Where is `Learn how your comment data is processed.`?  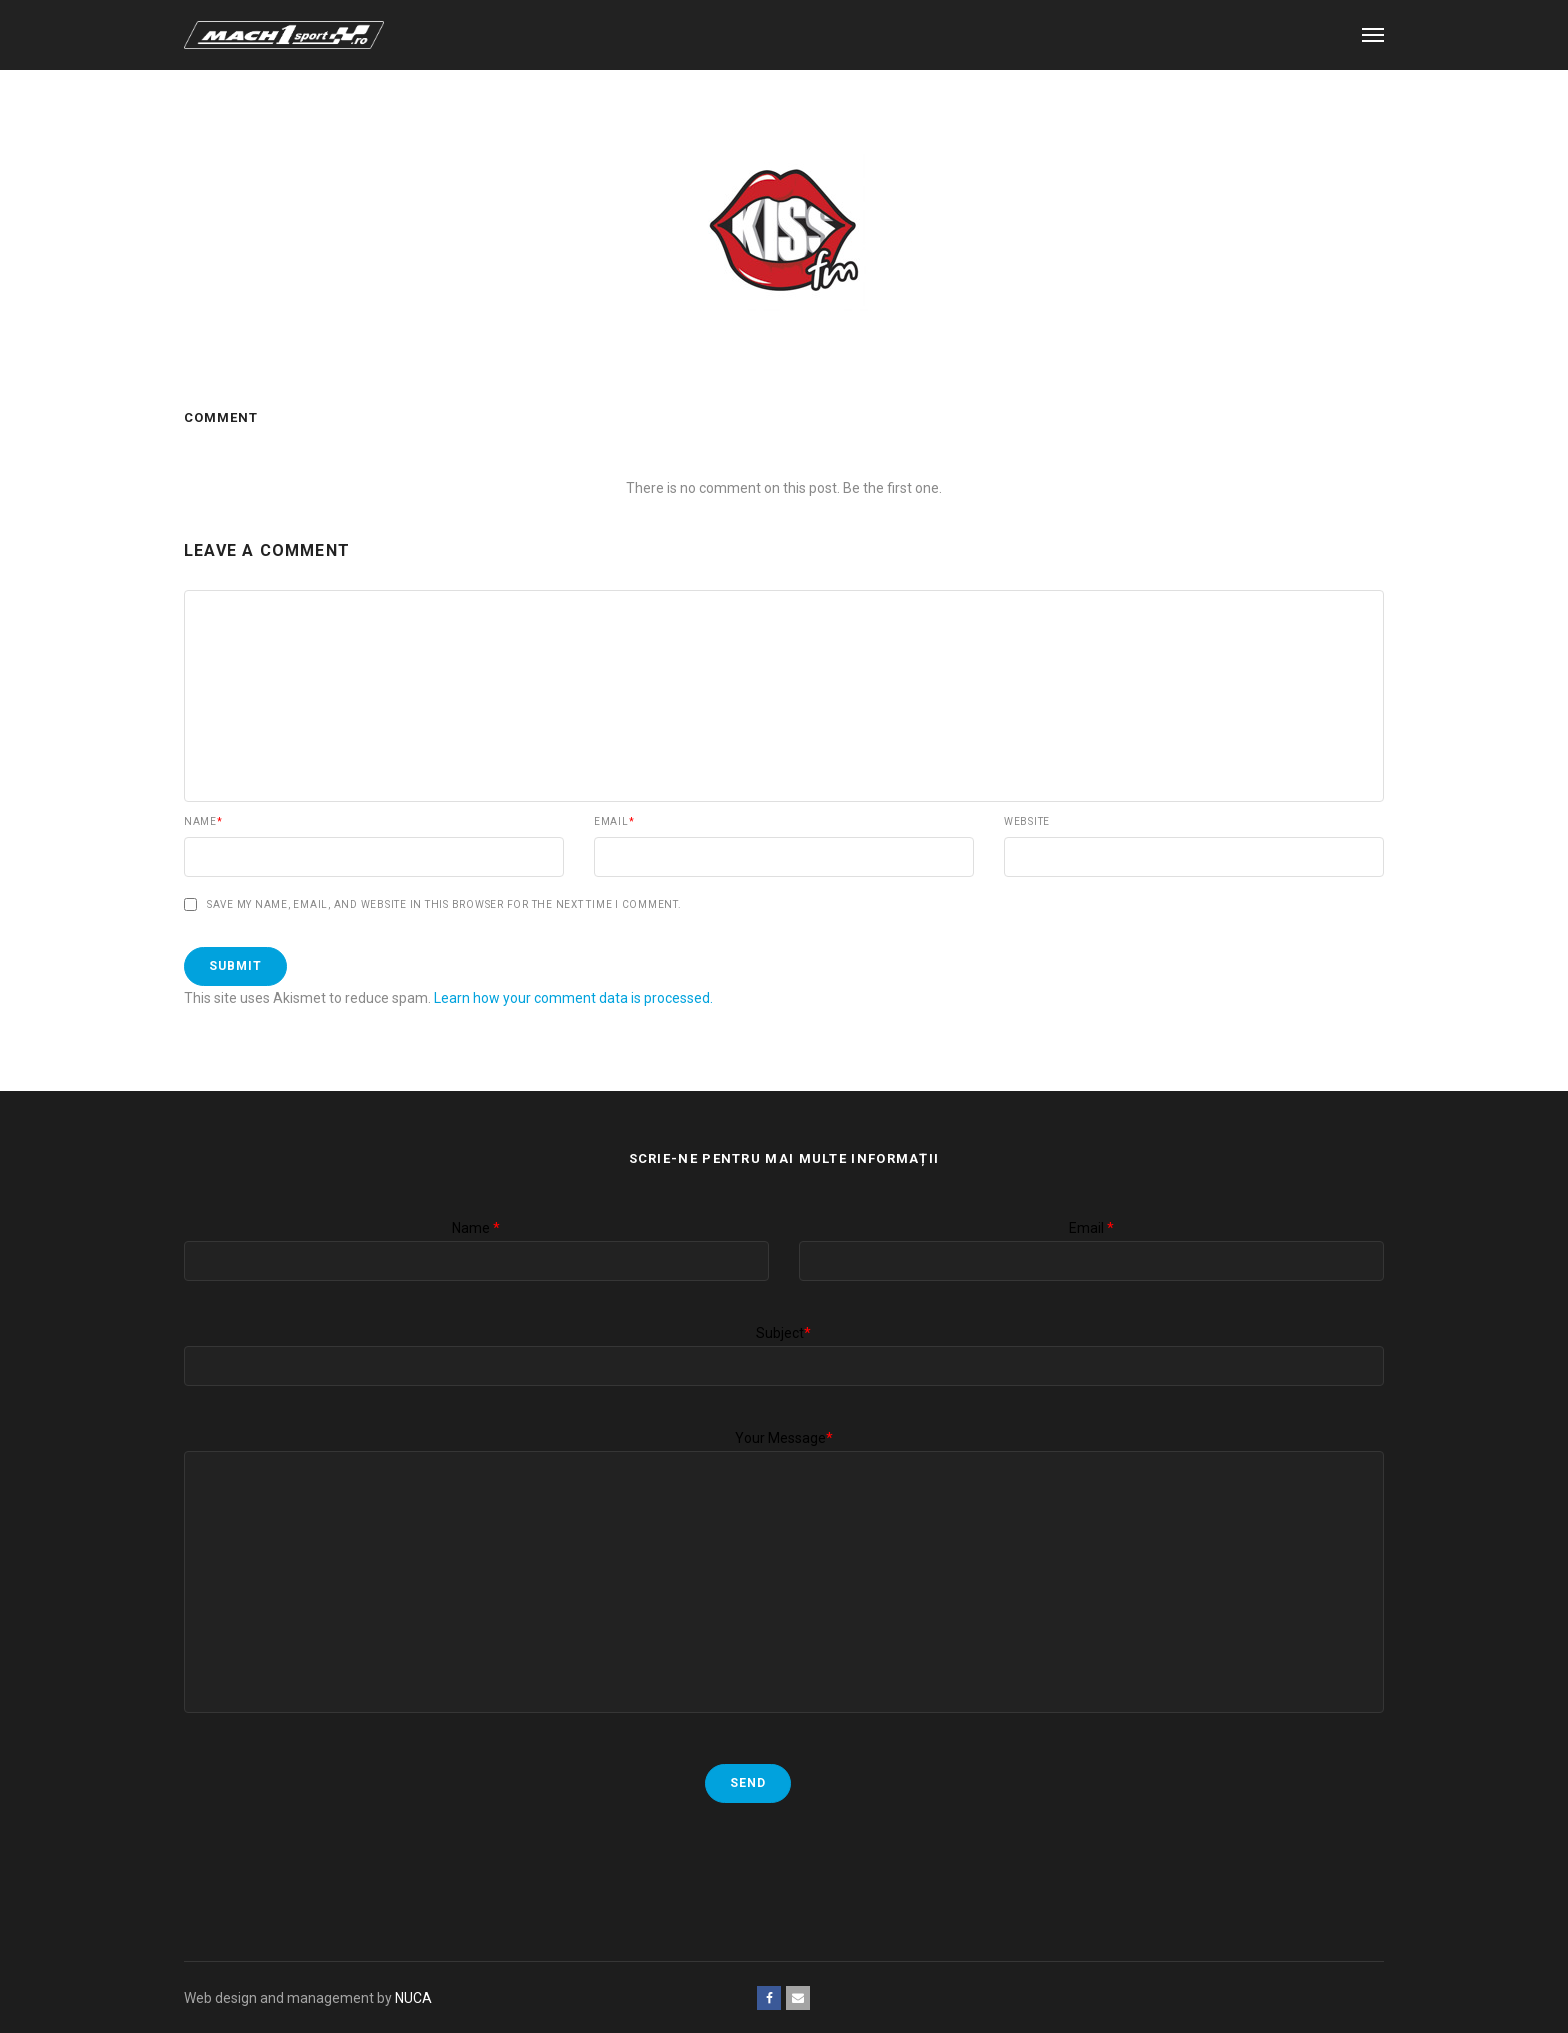
Learn how your comment data is processed. is located at coordinates (573, 998).